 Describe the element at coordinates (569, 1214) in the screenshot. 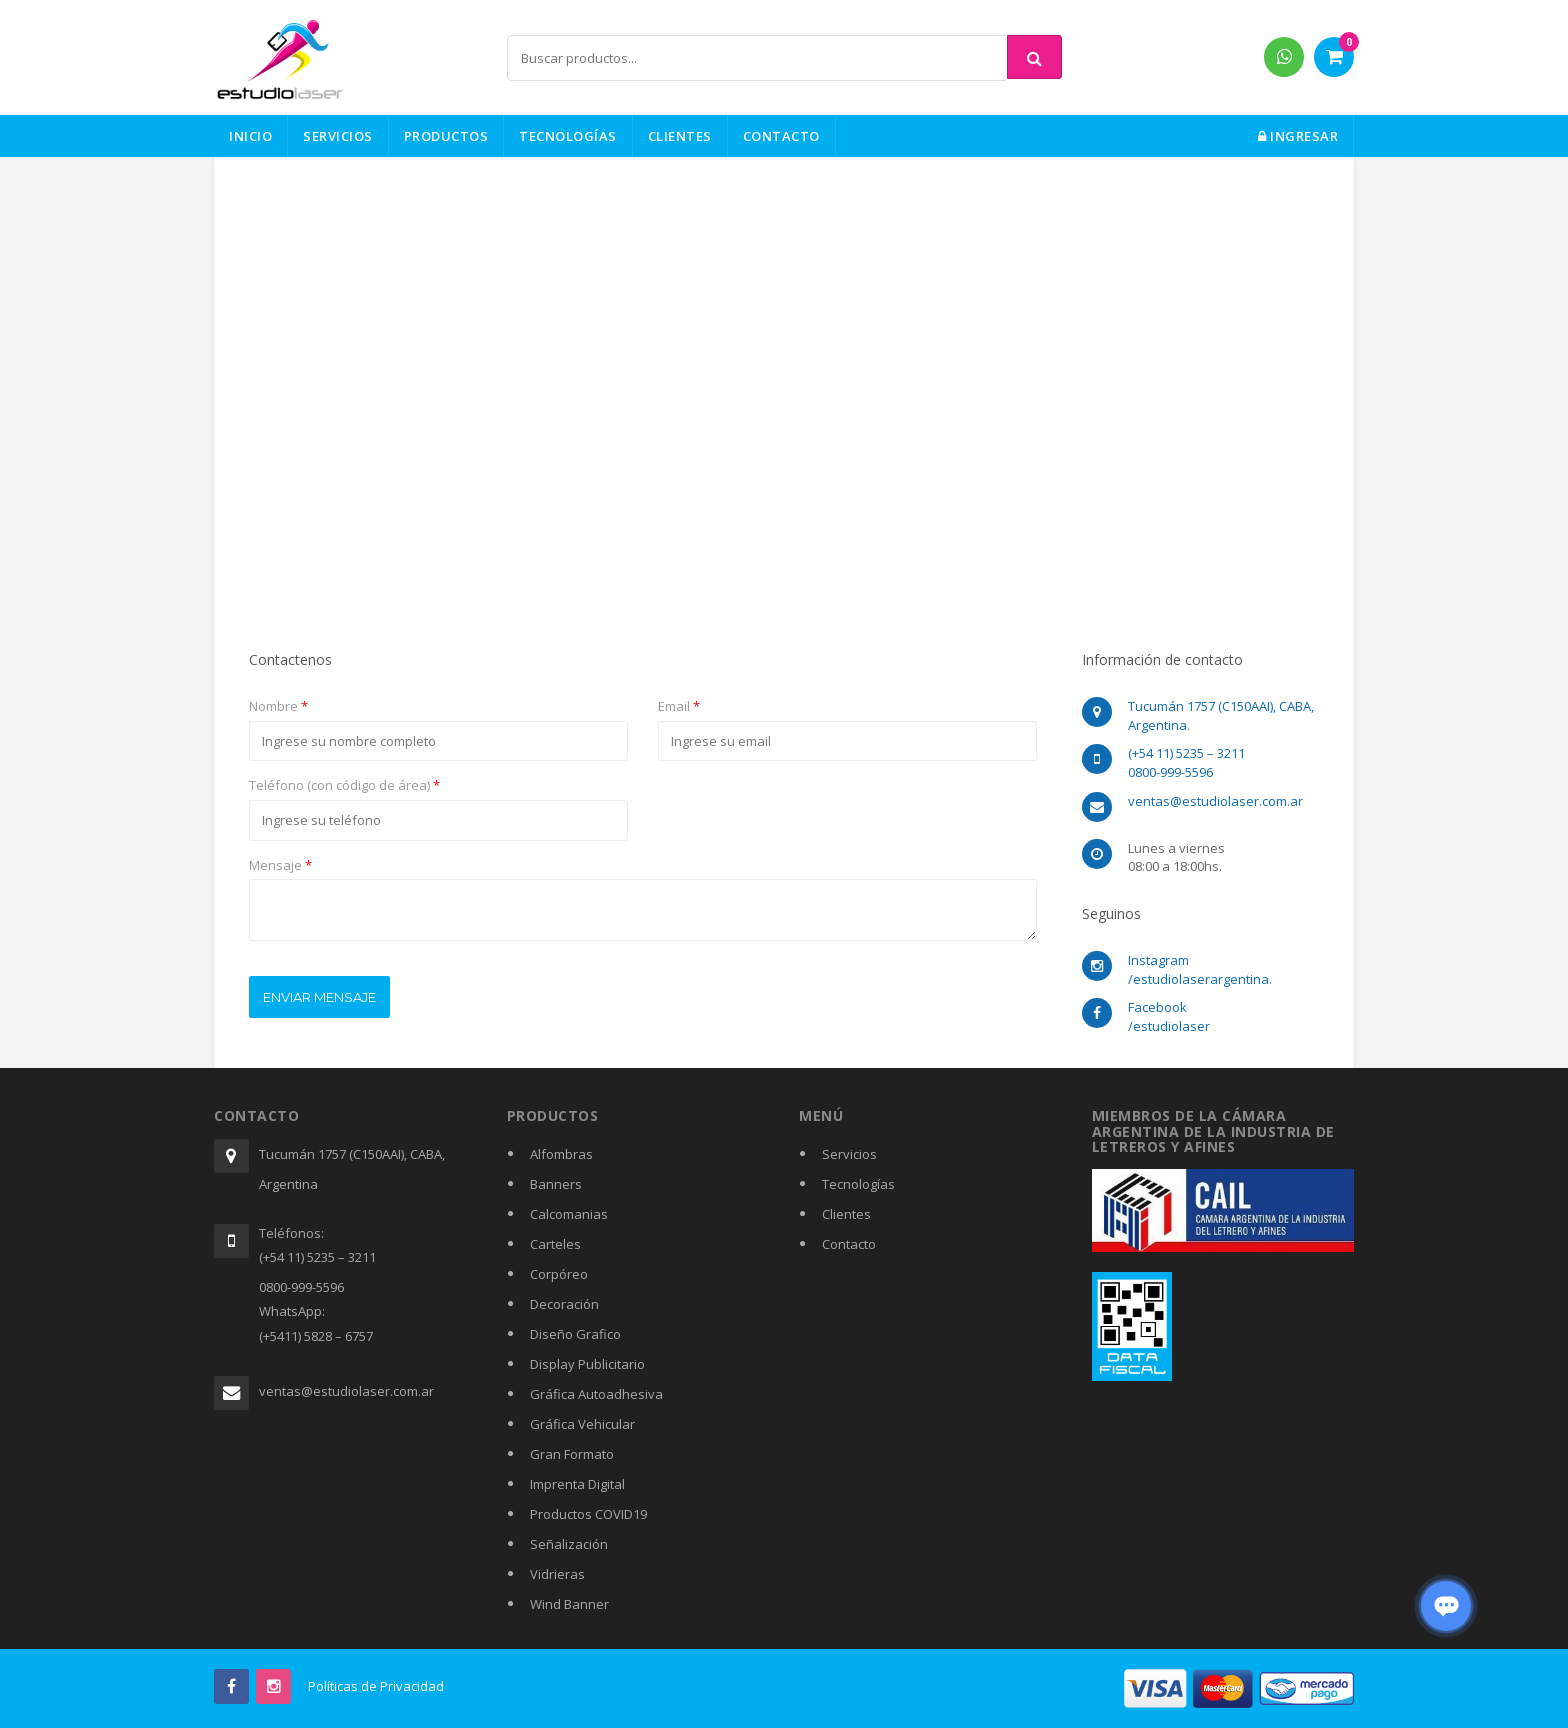

I see `Calcomanias` at that location.